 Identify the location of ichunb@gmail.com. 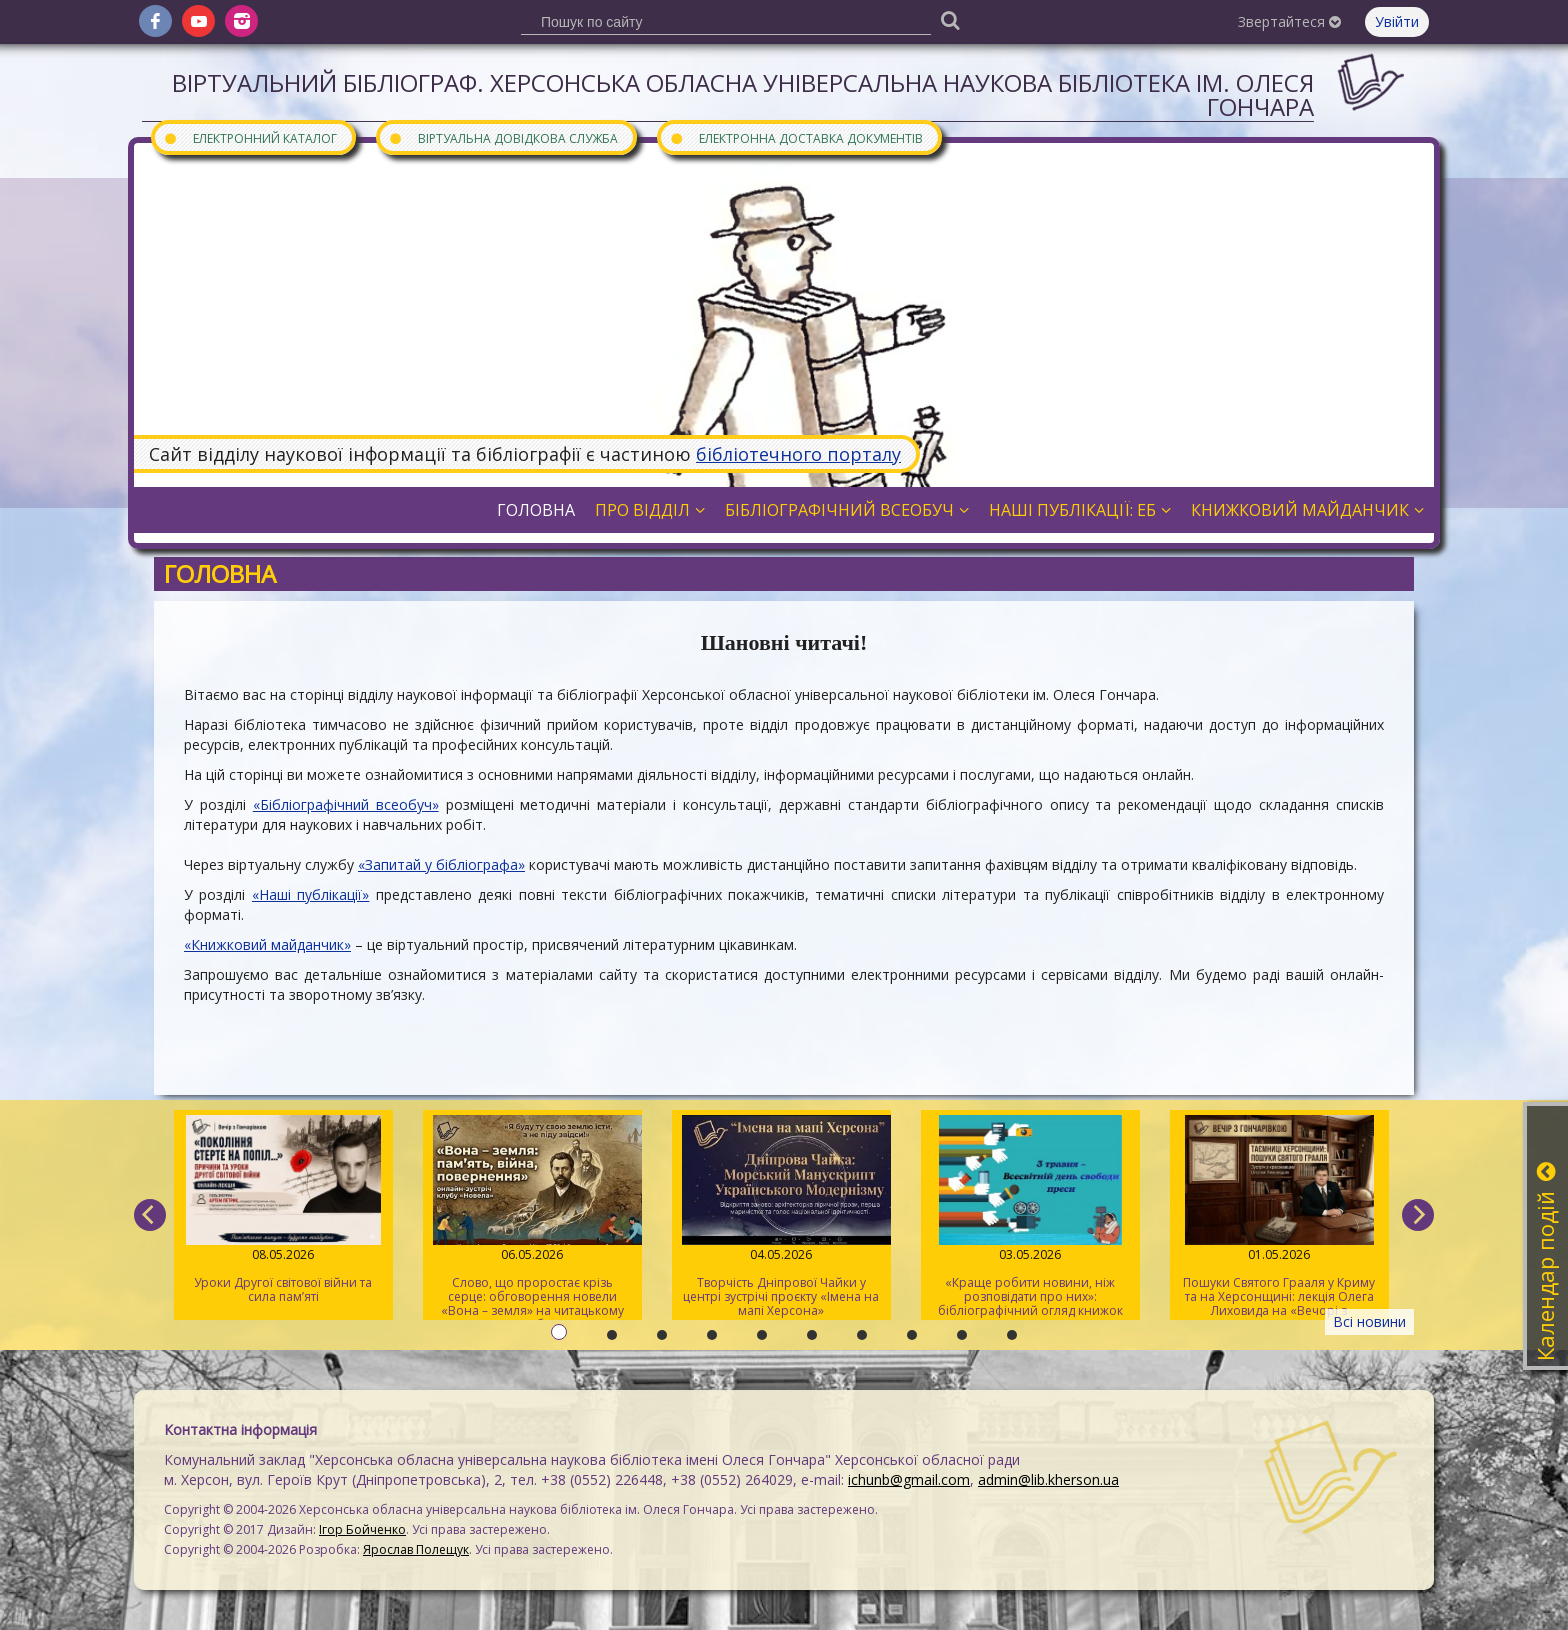
(909, 1479).